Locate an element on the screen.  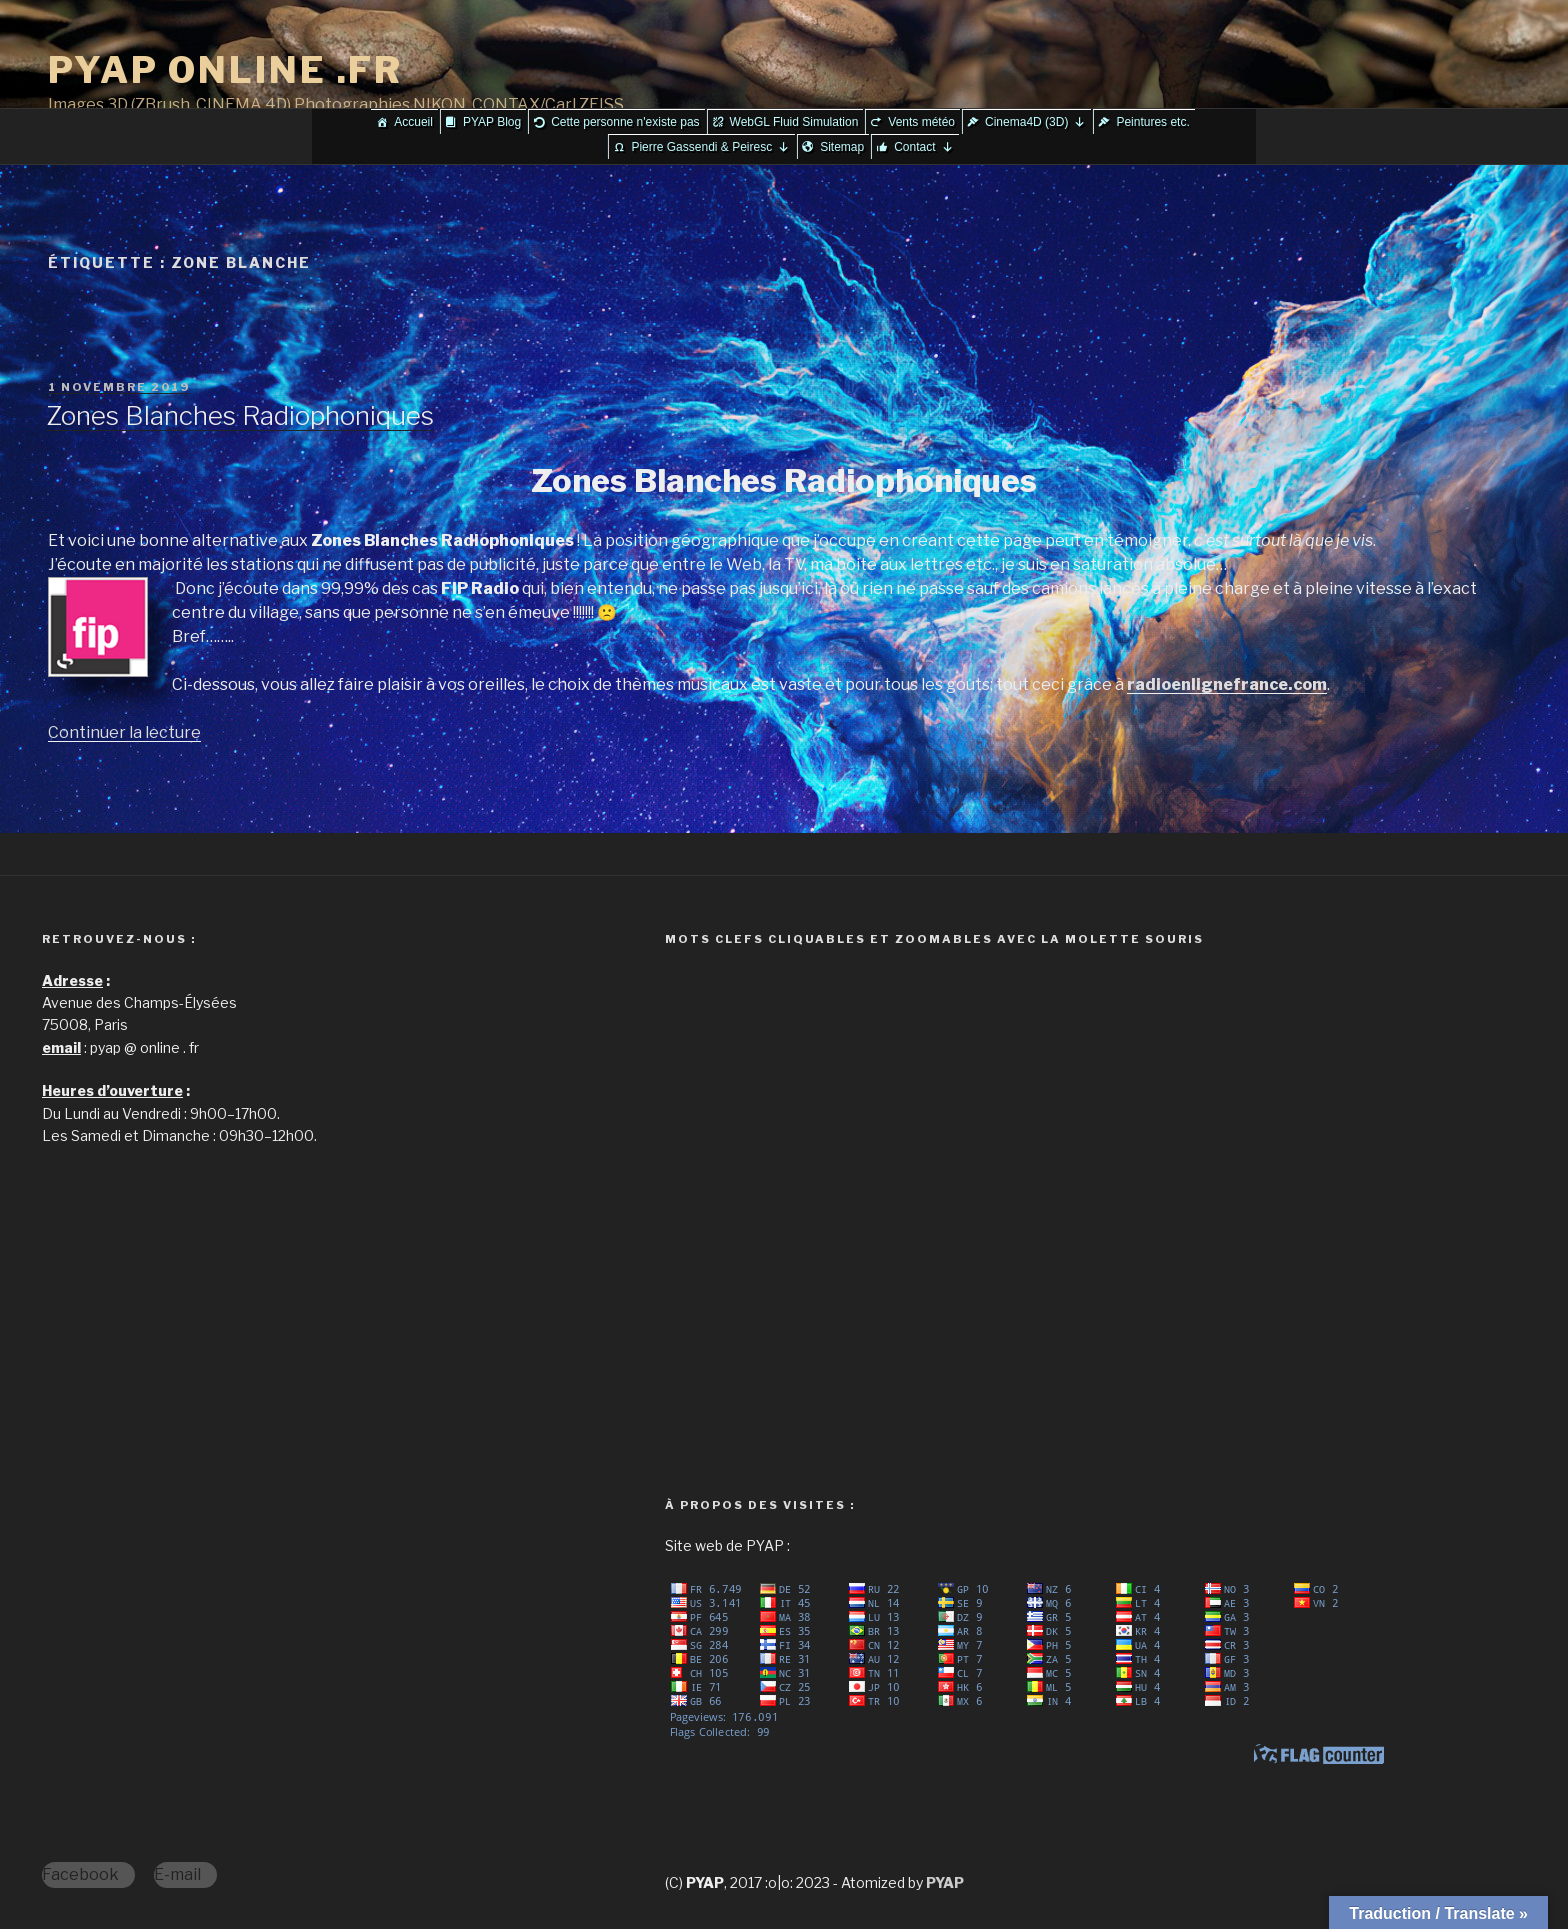
Pierre Gassendi & Peiresc is located at coordinates (710, 147).